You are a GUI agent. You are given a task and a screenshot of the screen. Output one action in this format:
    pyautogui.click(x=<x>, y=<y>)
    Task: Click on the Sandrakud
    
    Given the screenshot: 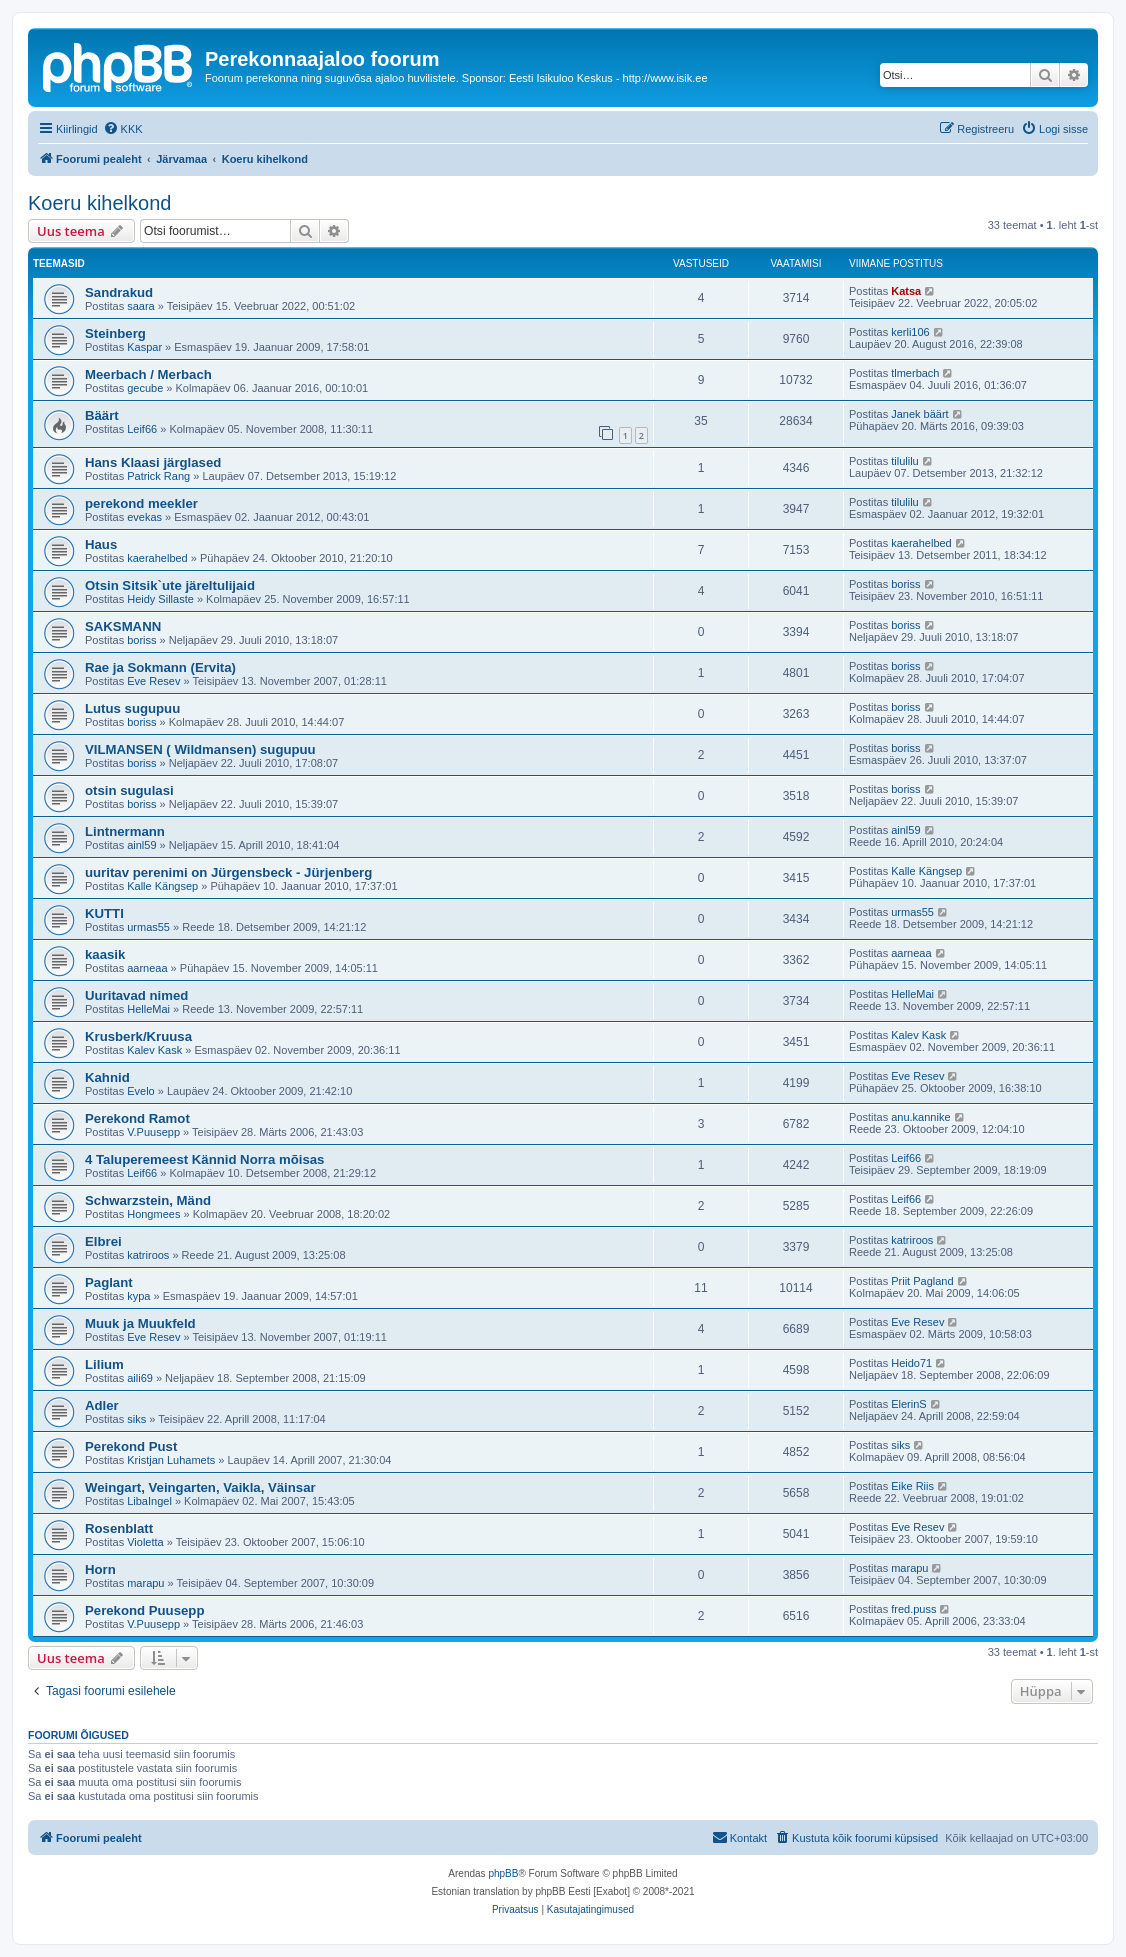 What is the action you would take?
    pyautogui.click(x=119, y=292)
    